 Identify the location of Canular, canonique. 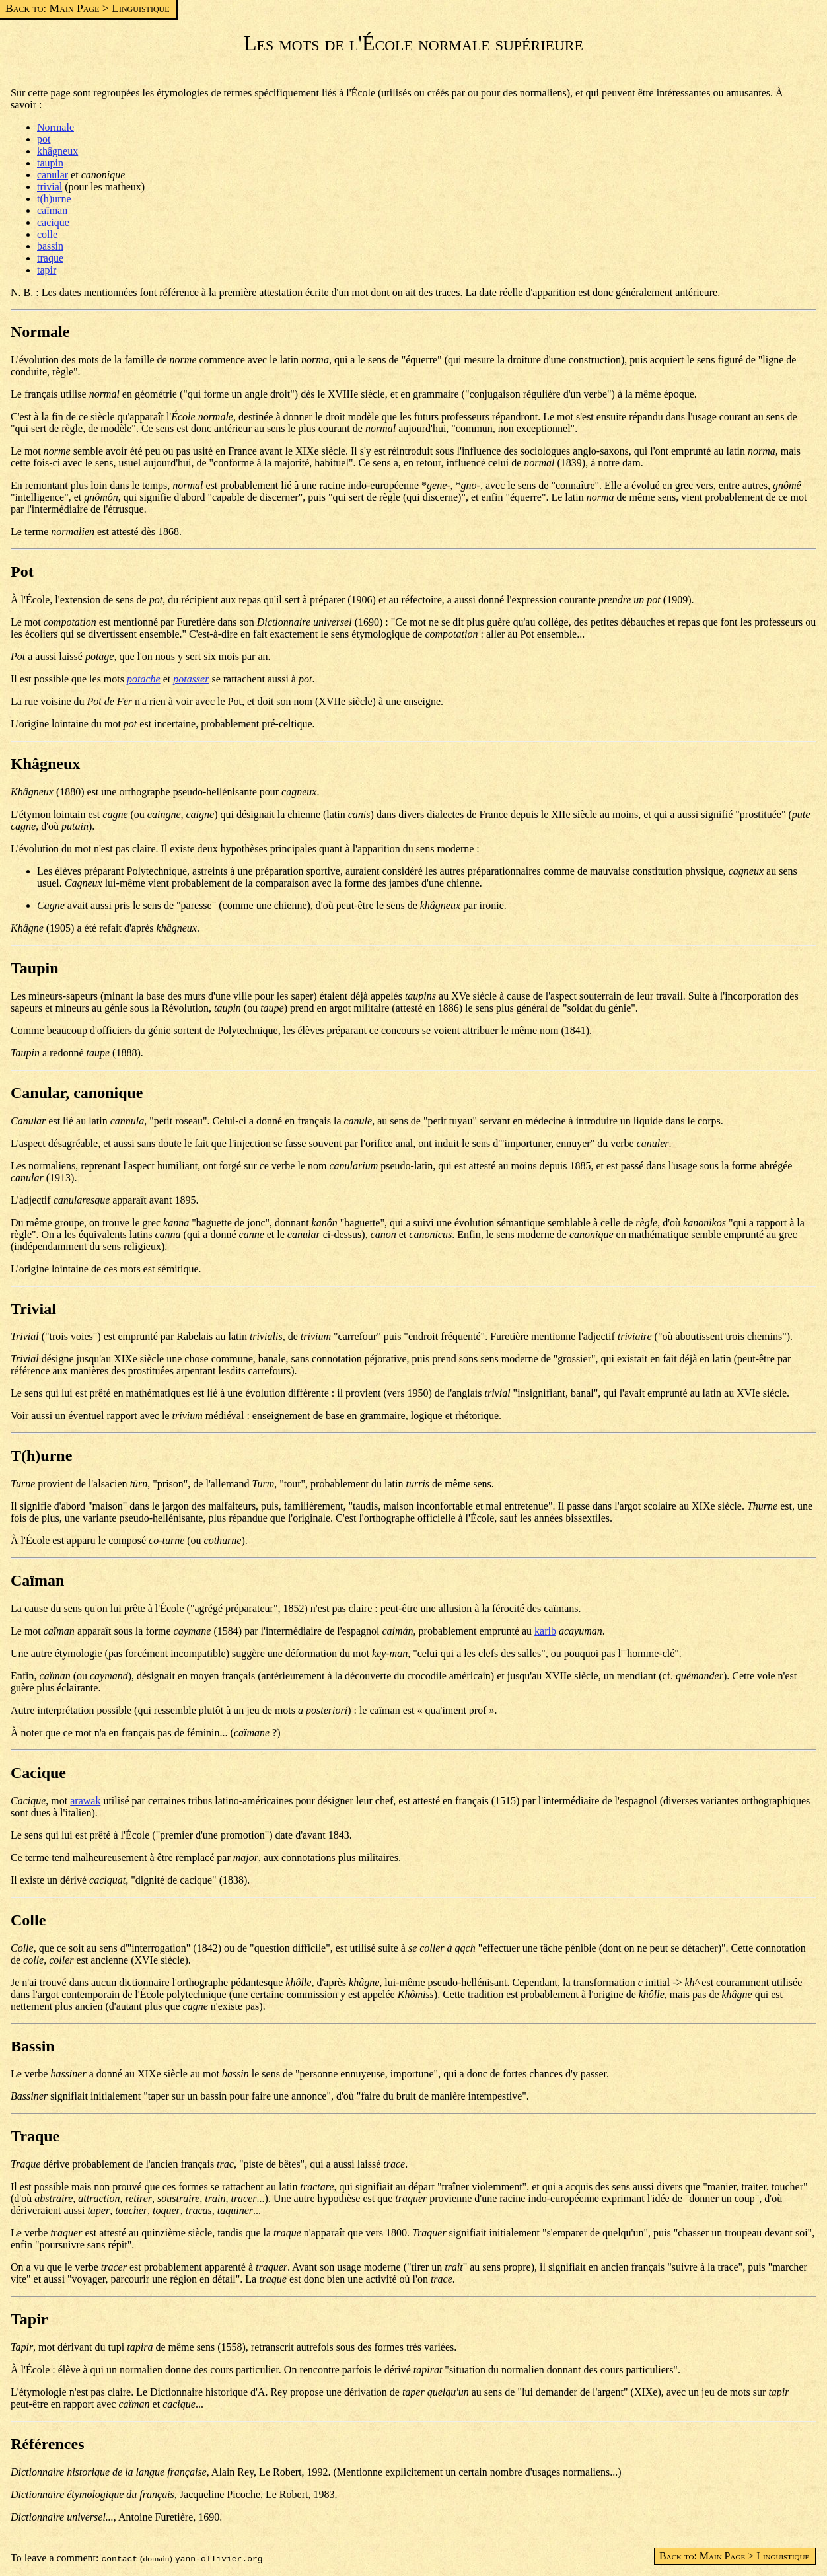
(77, 1092).